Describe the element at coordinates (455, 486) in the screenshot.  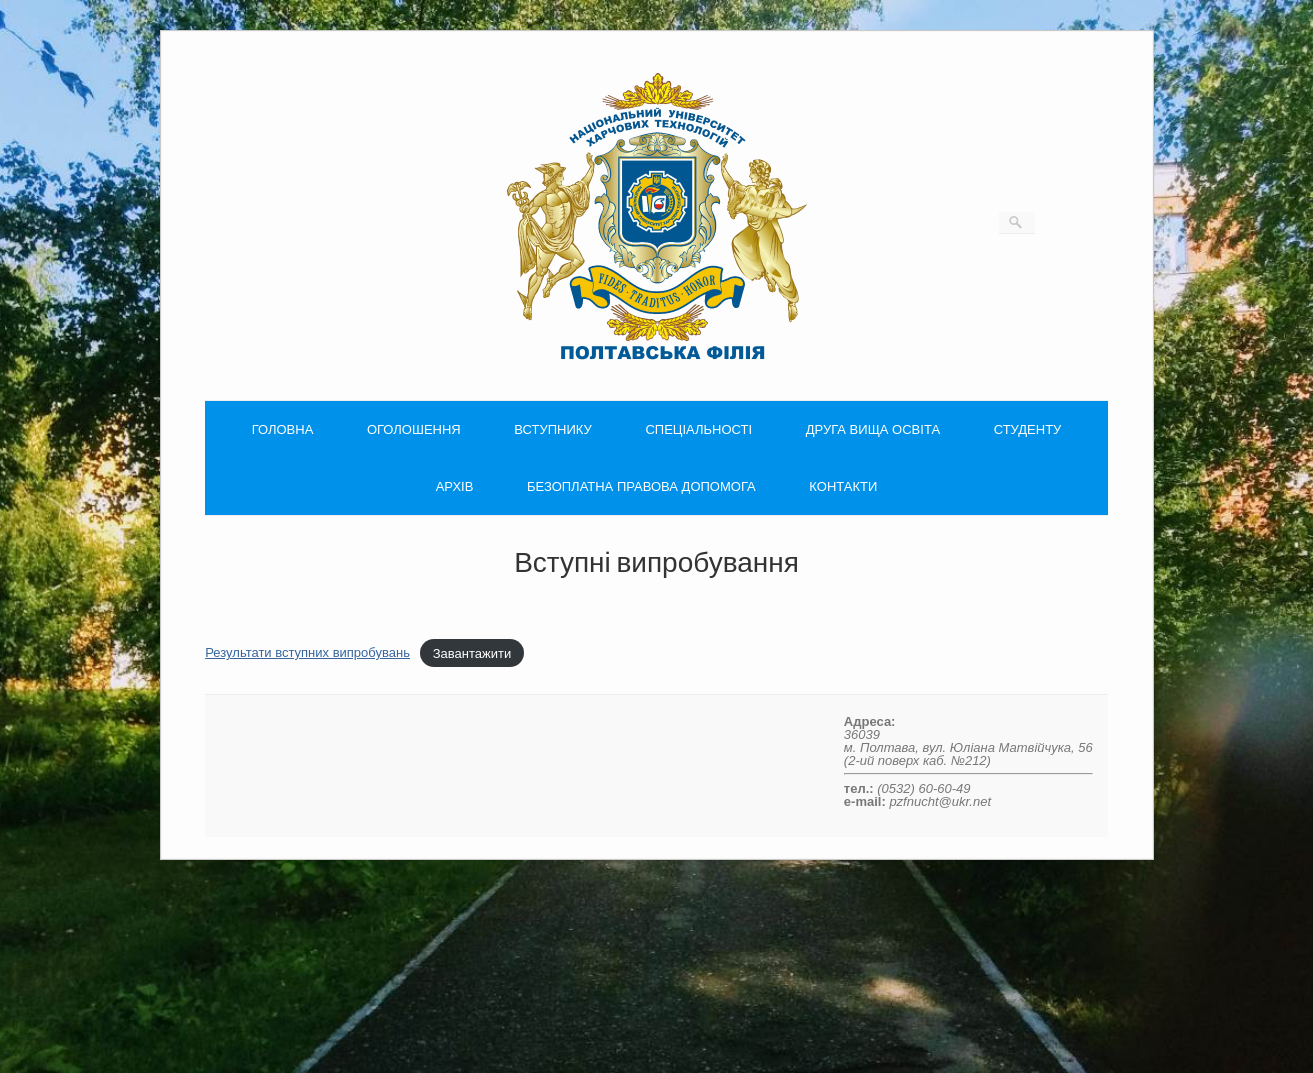
I see `АРХІВ` at that location.